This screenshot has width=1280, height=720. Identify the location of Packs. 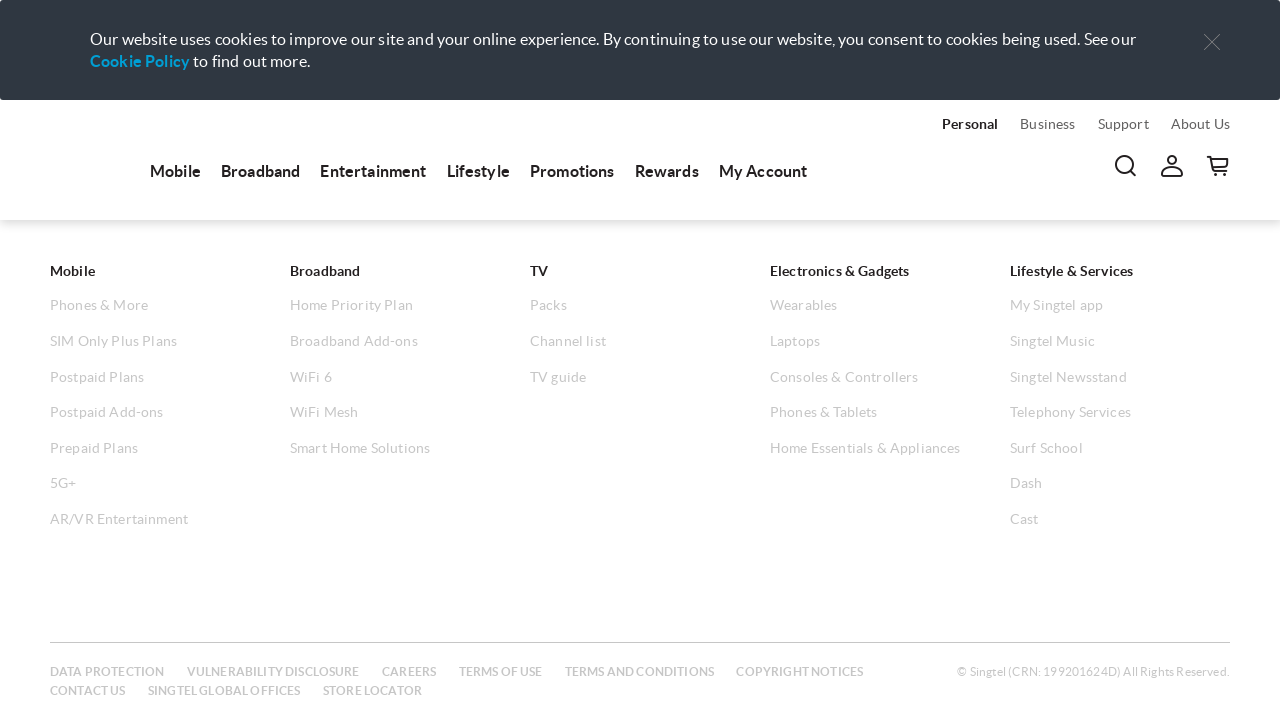
(548, 305).